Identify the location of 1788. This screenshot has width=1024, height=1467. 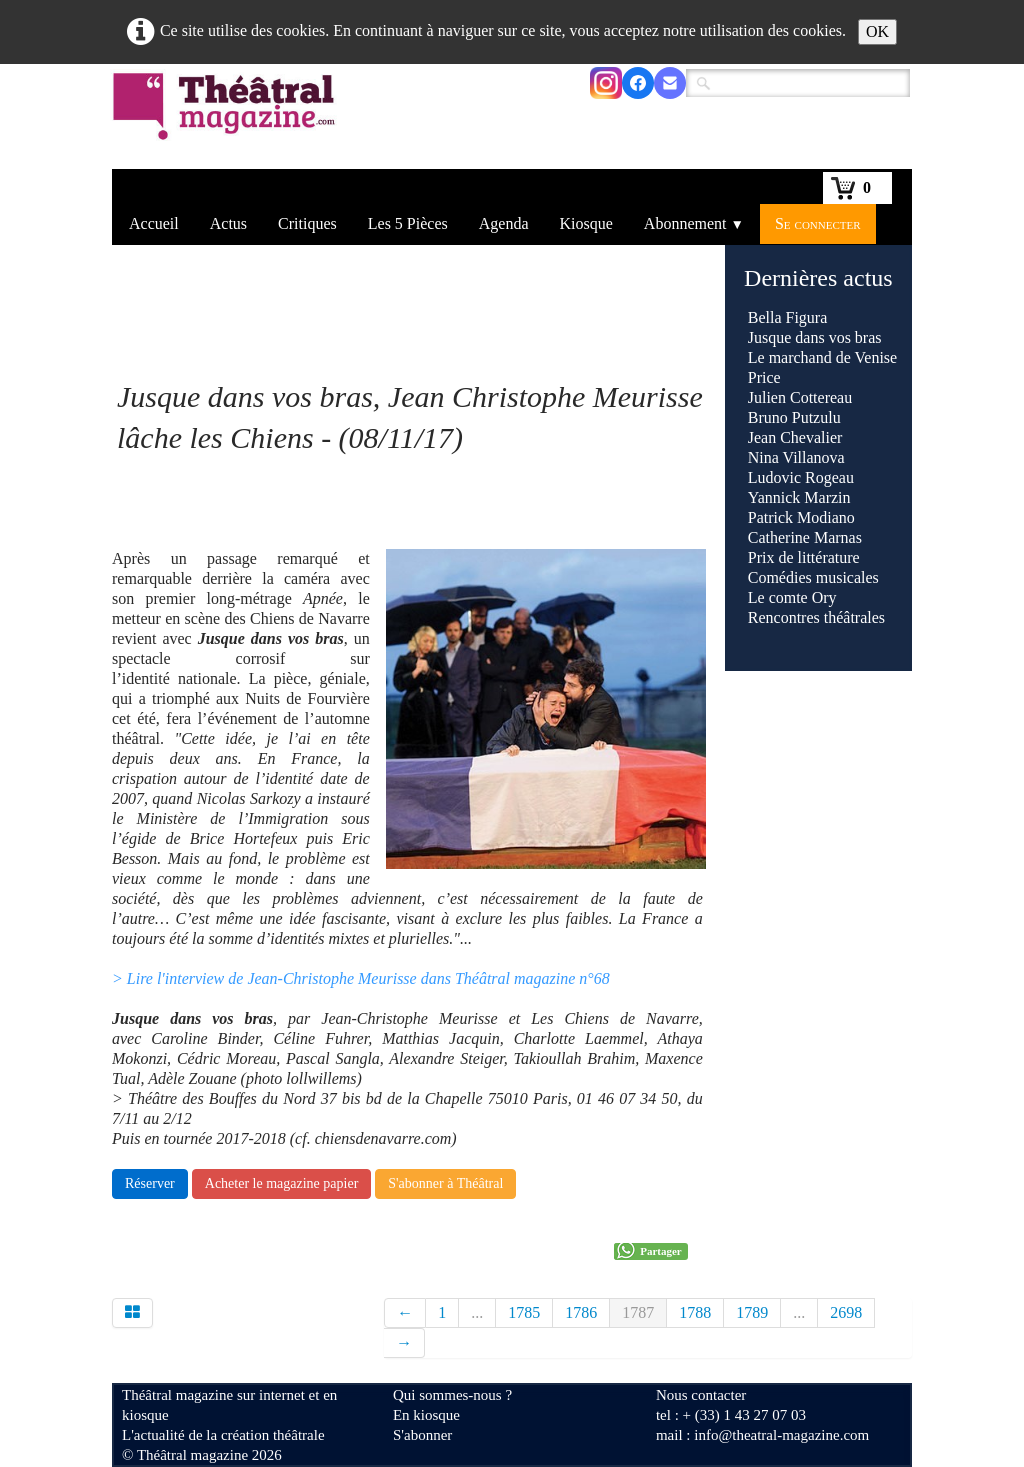
(695, 1312).